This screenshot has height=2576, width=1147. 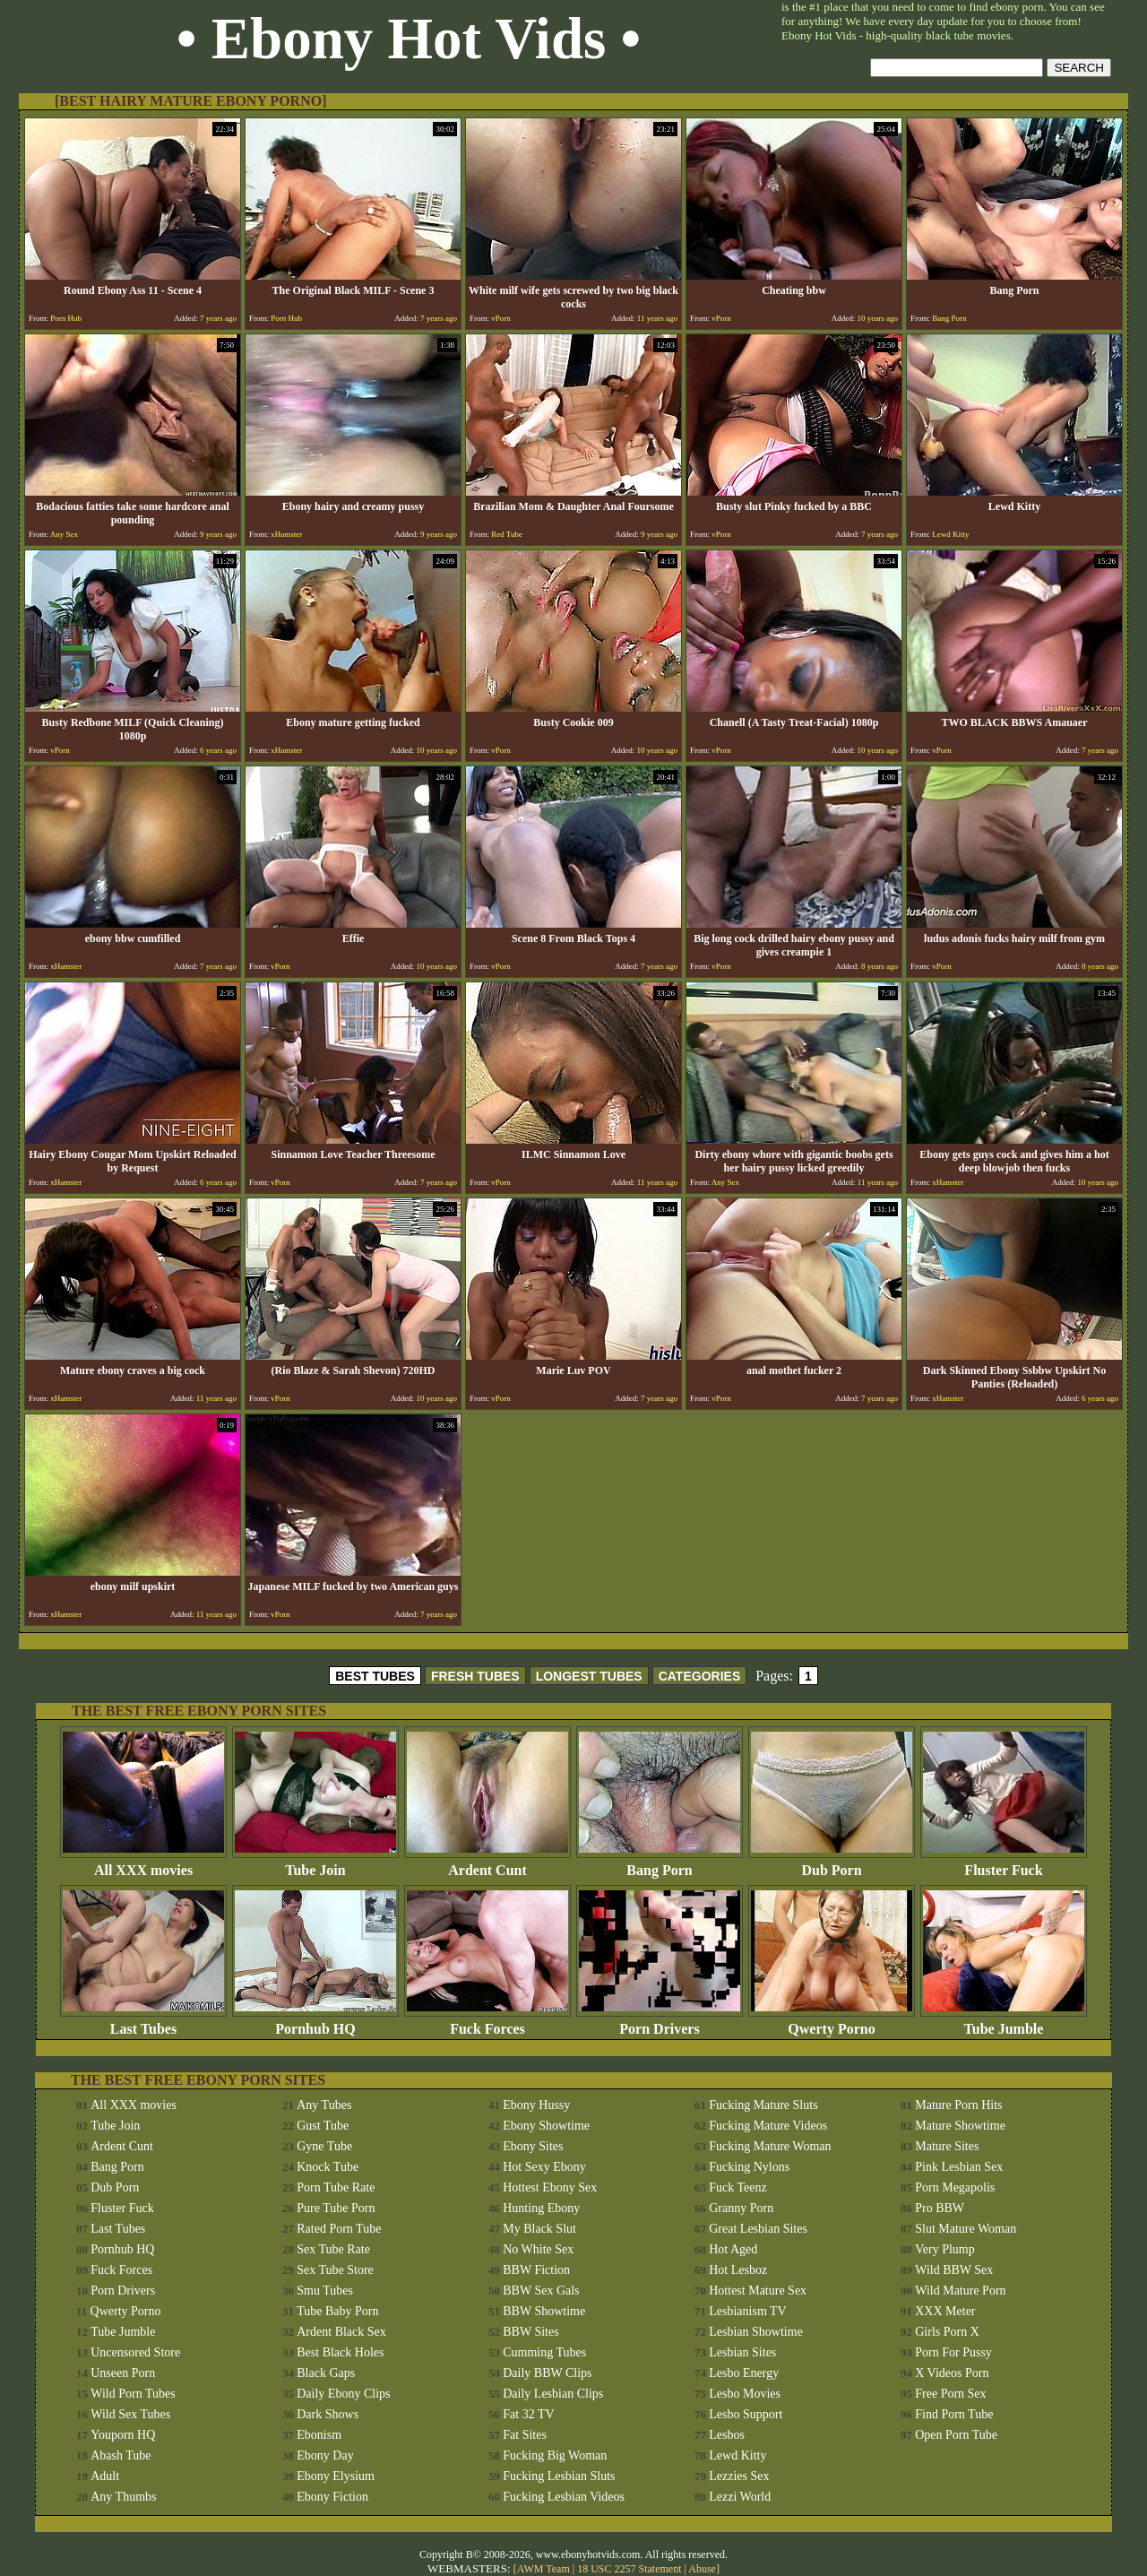 What do you see at coordinates (749, 2167) in the screenshot?
I see `Fucking Nylons` at bounding box center [749, 2167].